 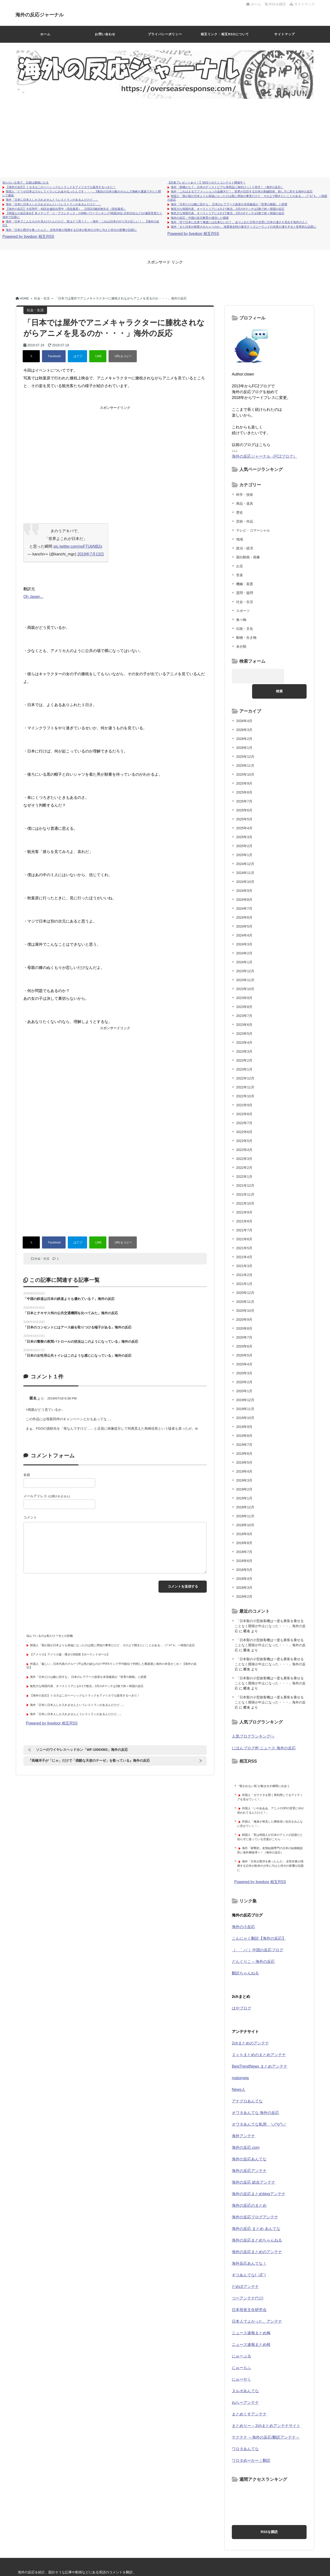 What do you see at coordinates (244, 1313) in the screenshot?
I see `2020年8月` at bounding box center [244, 1313].